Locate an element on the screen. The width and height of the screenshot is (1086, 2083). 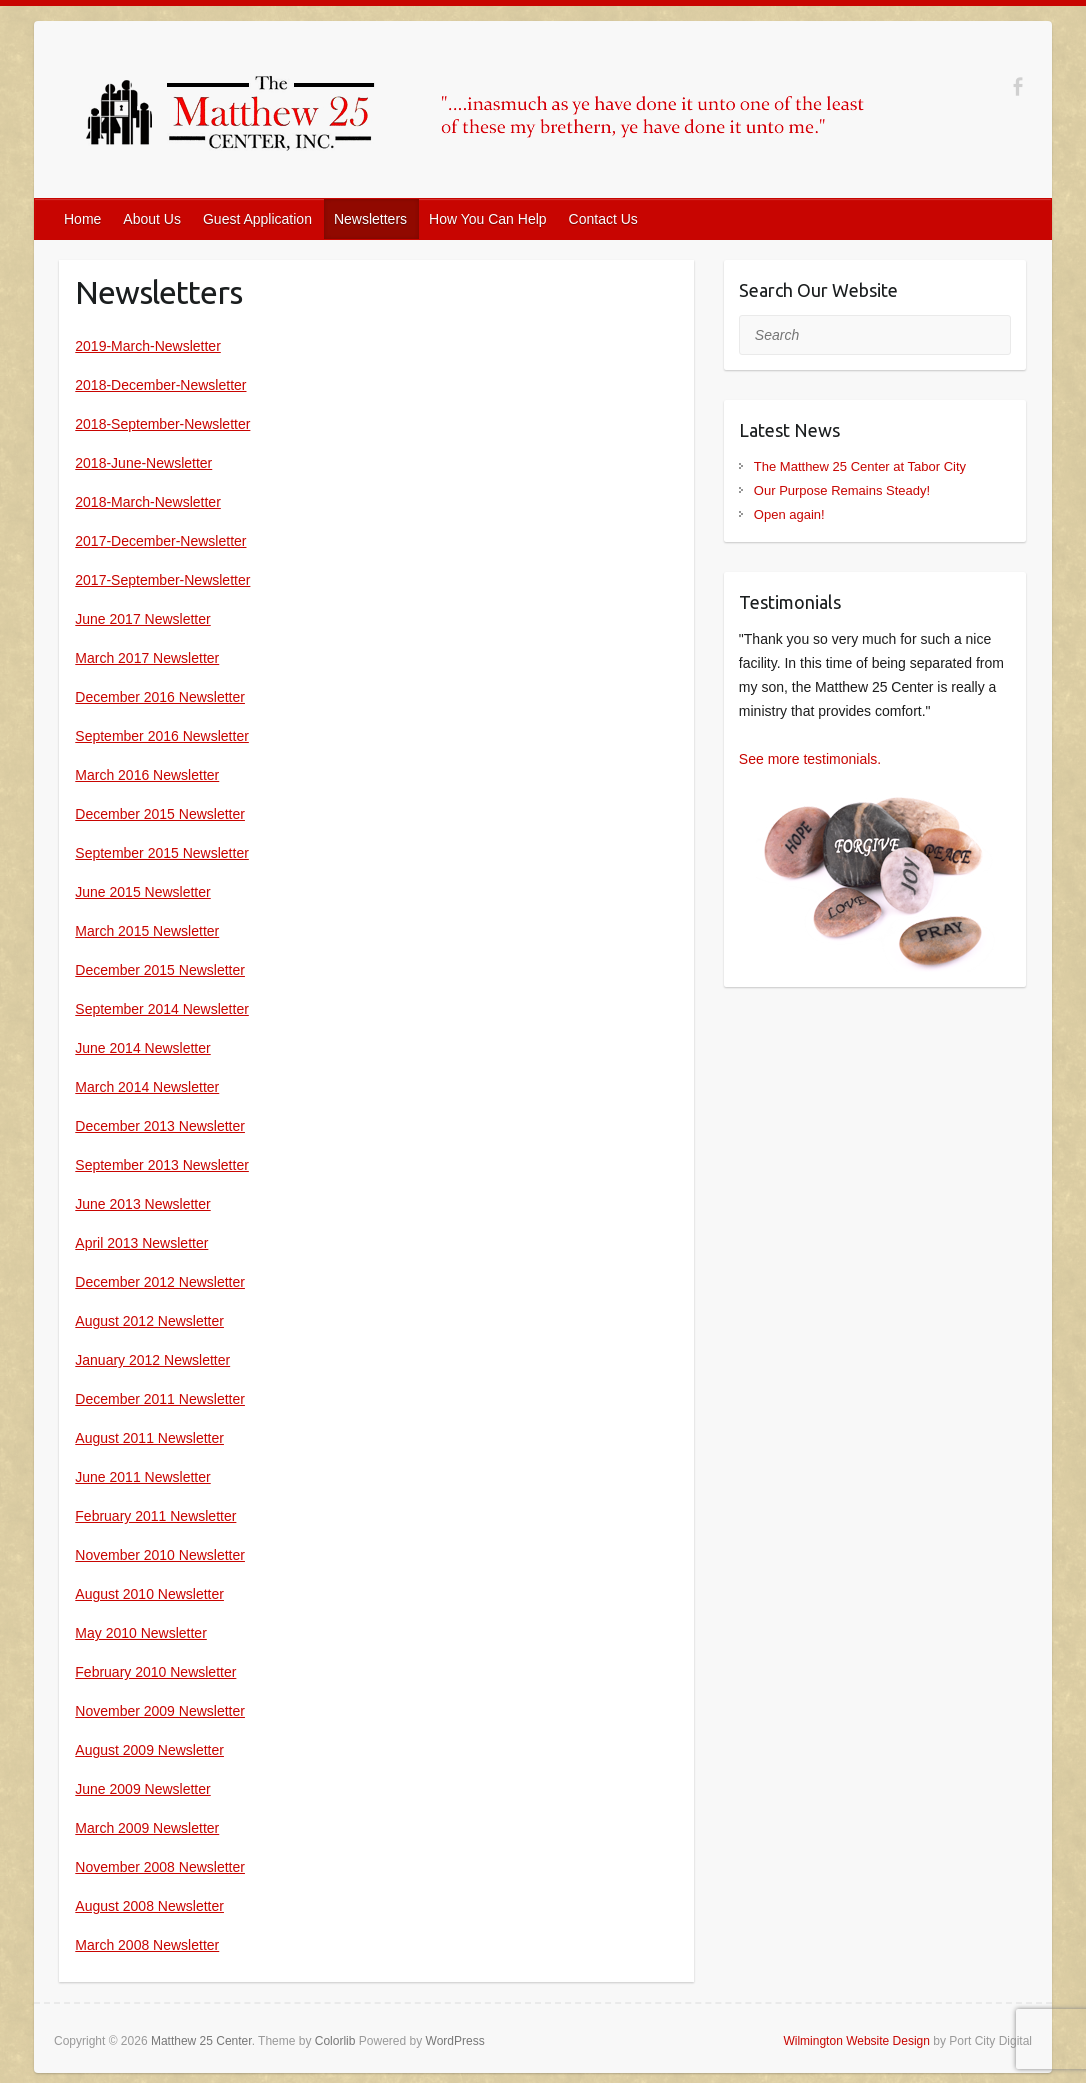
Our Purpose Remains Steady! is located at coordinates (842, 490).